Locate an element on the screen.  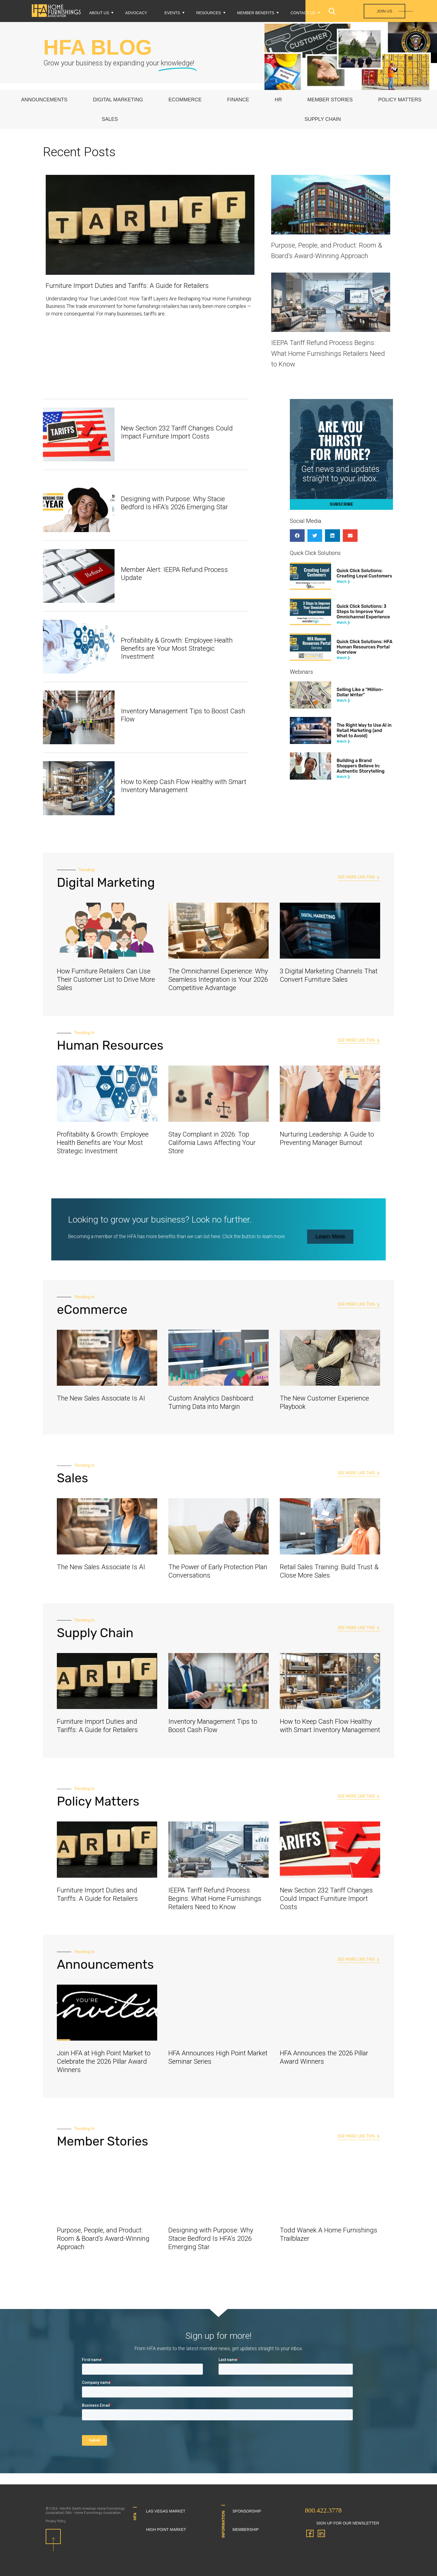
Stay Compliant in 2026: Top California Laws Affecting Your Store is located at coordinates (212, 1142).